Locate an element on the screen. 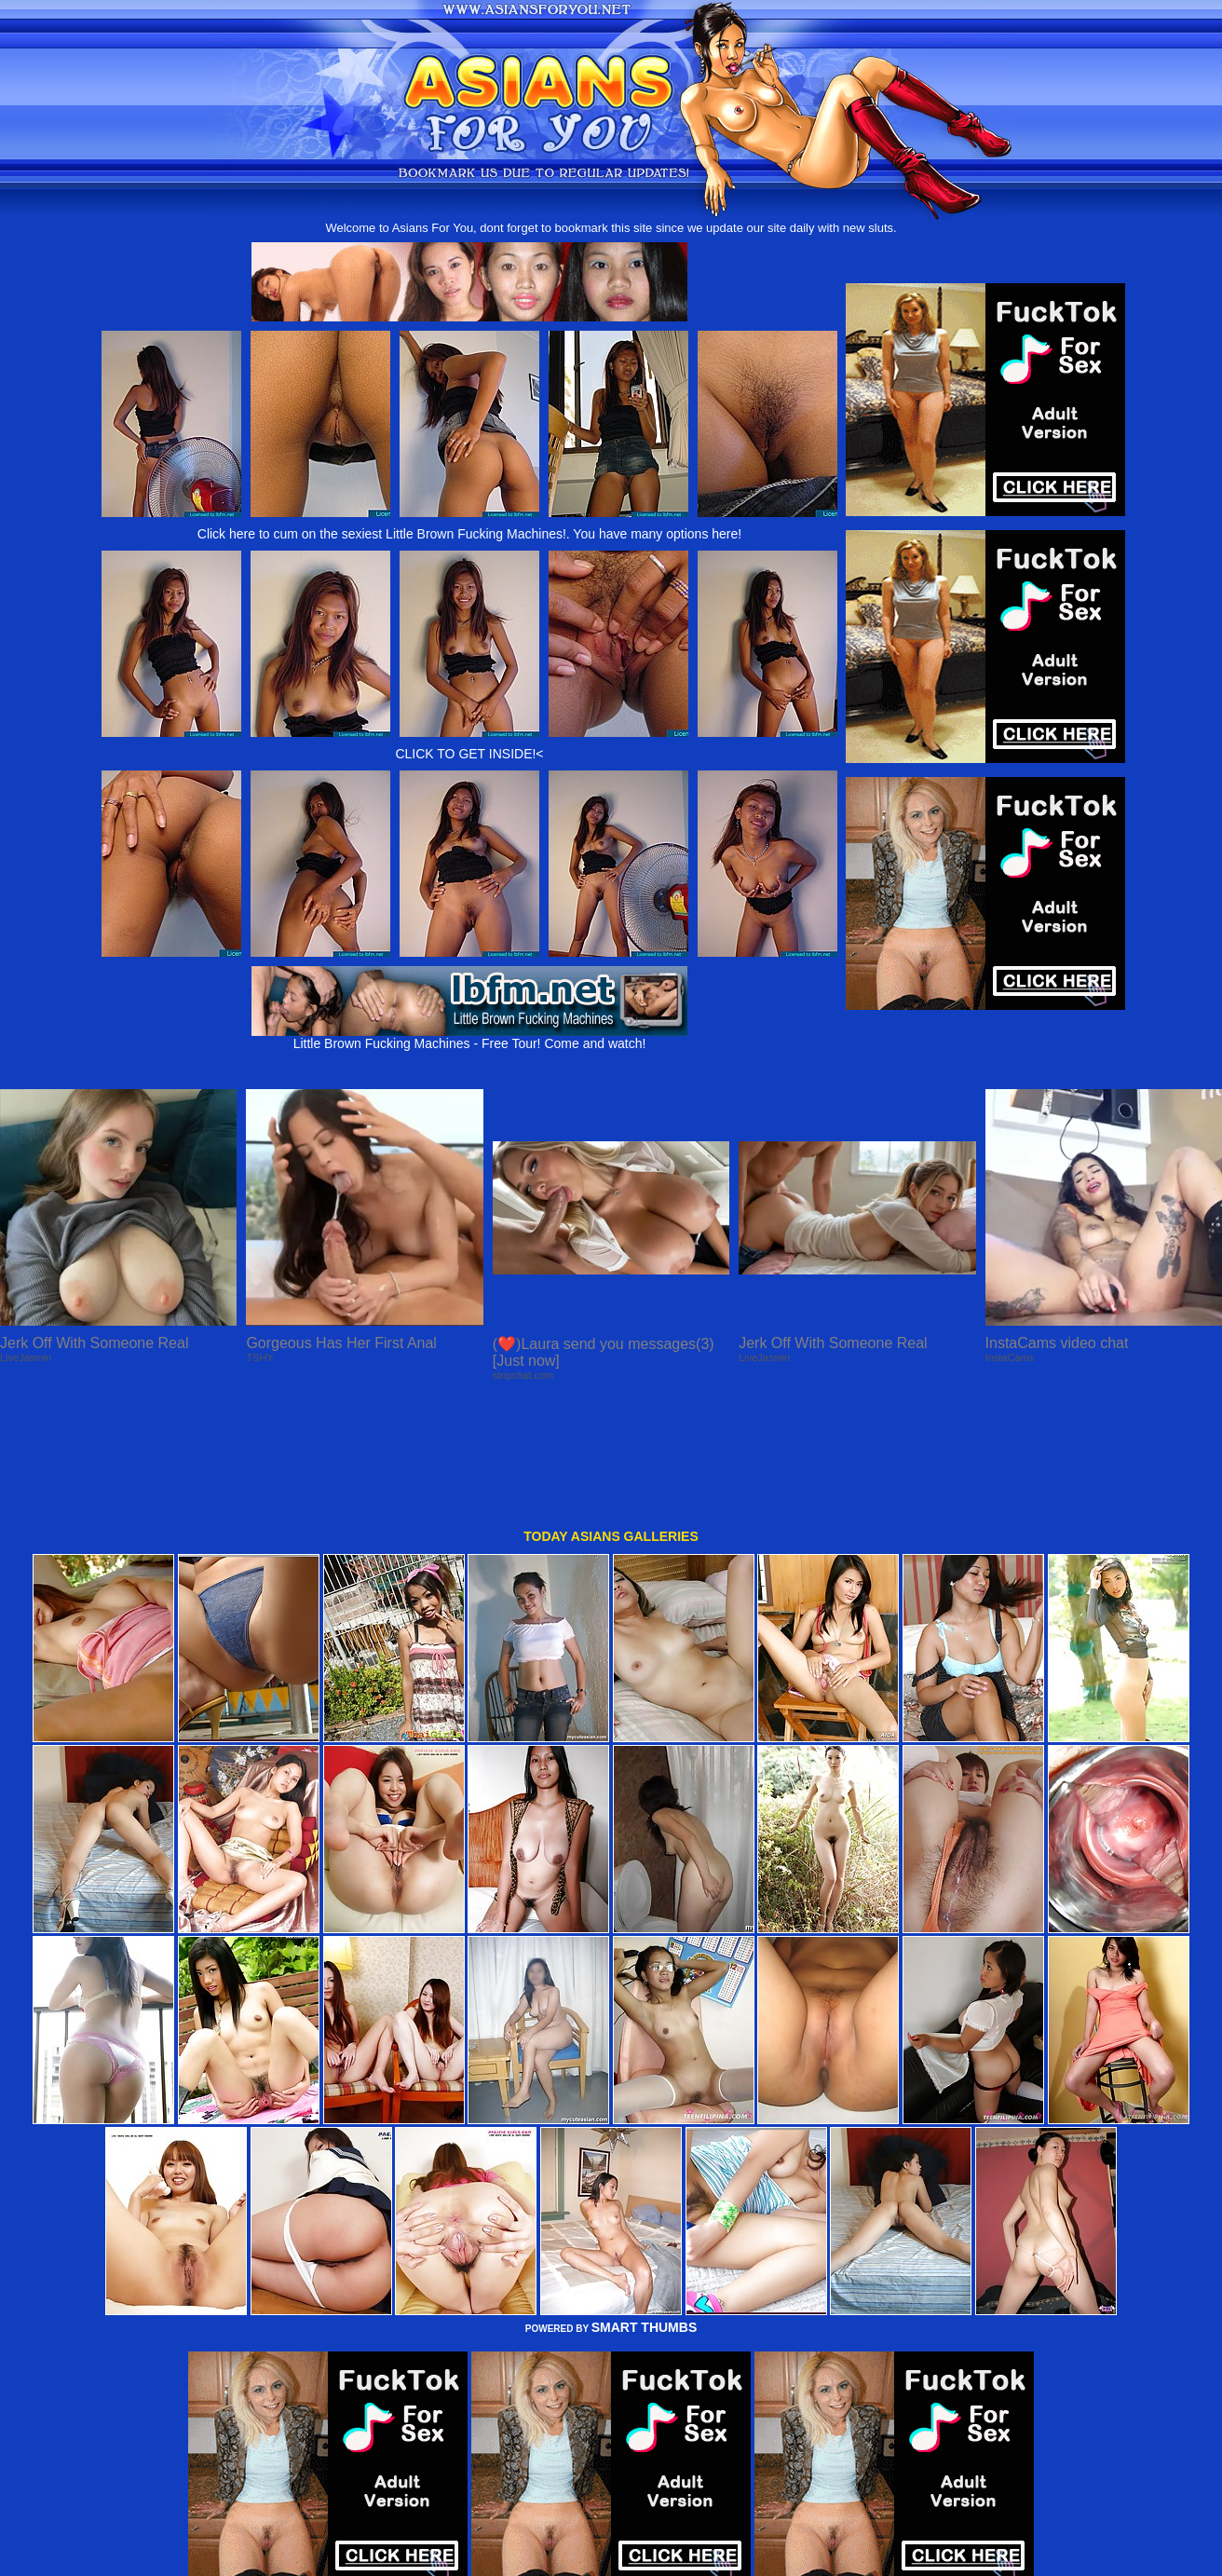  SMART THUMBS is located at coordinates (644, 2210).